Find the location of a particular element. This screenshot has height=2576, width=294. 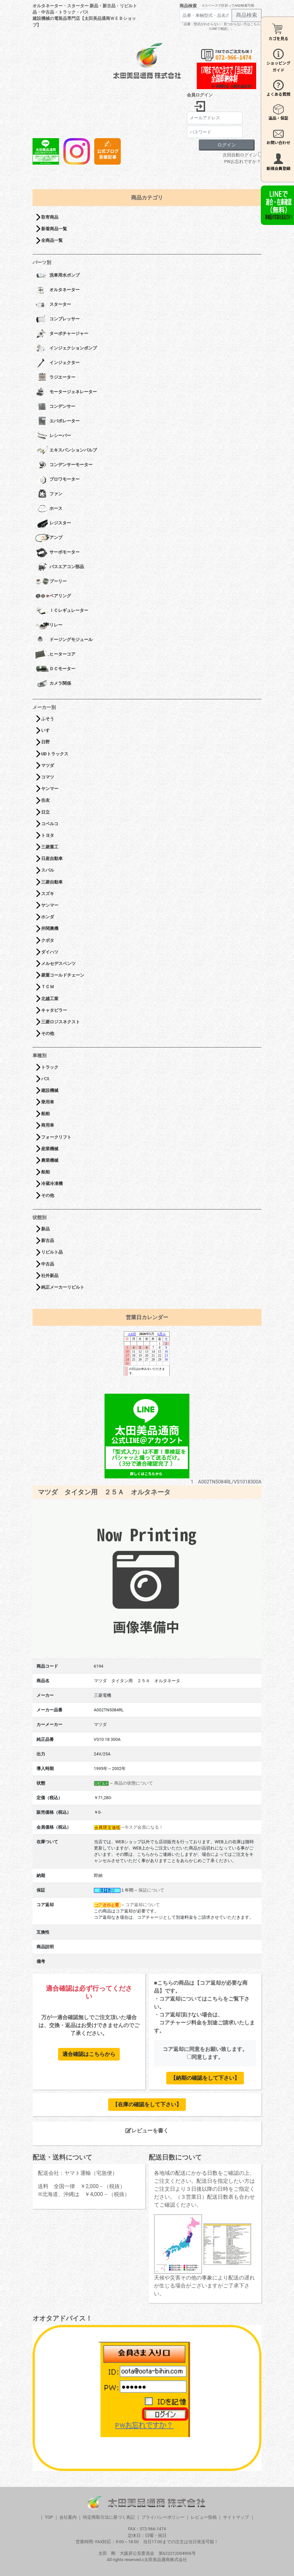

配送会社：ヤマト運輸（宅急便） is located at coordinates (77, 2173).